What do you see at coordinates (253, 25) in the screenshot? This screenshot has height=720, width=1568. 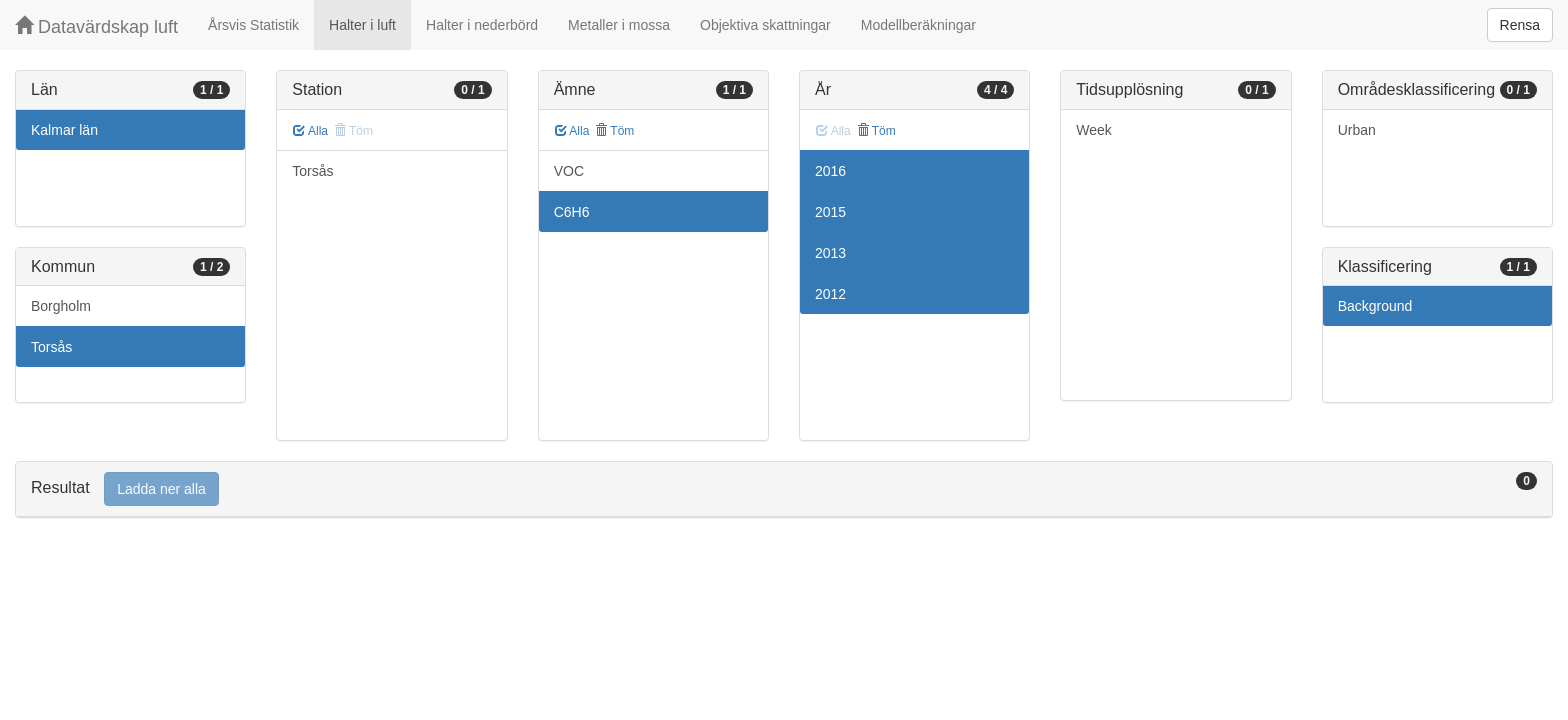 I see `Årsvis Statistik` at bounding box center [253, 25].